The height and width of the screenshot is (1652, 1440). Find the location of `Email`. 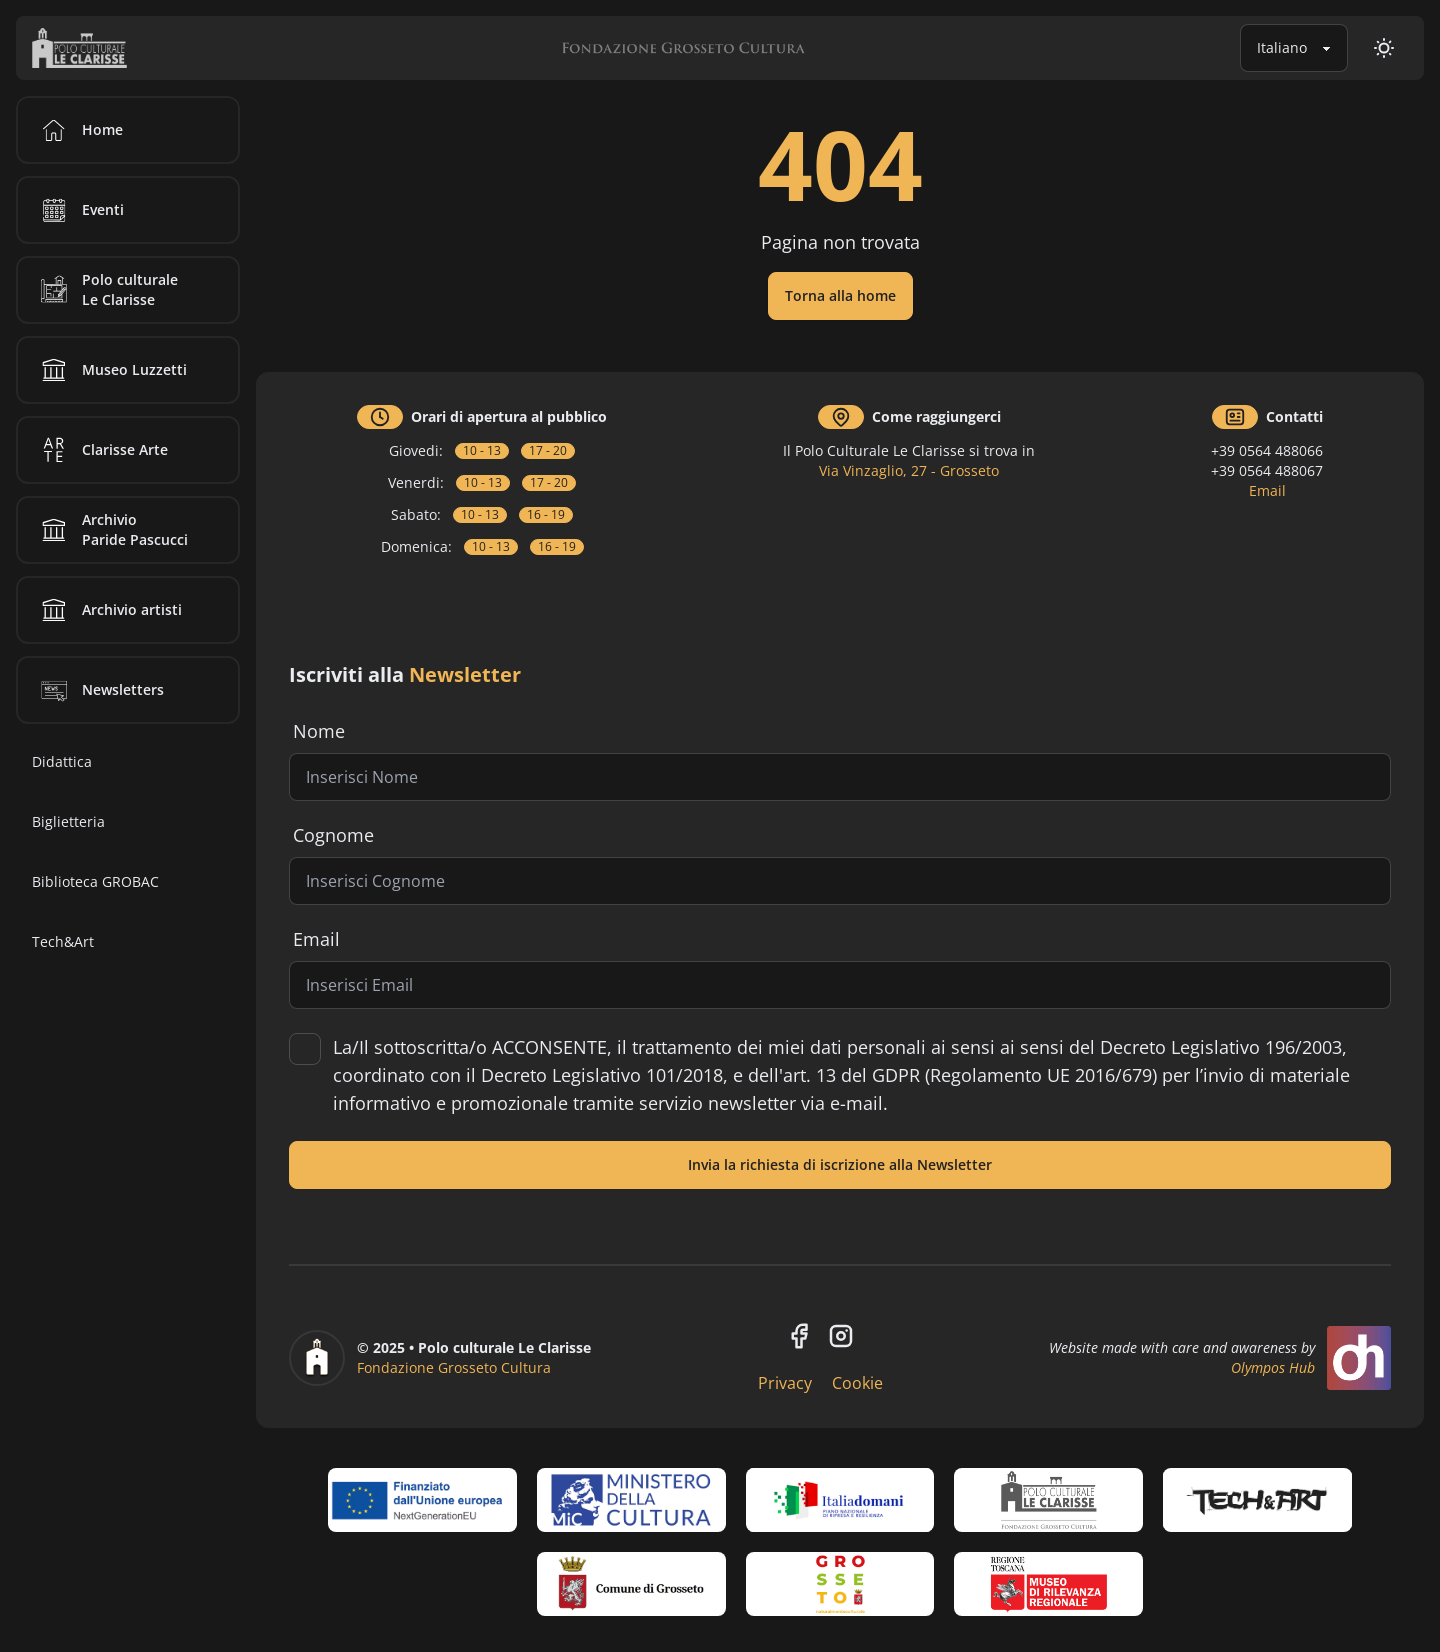

Email is located at coordinates (1267, 490).